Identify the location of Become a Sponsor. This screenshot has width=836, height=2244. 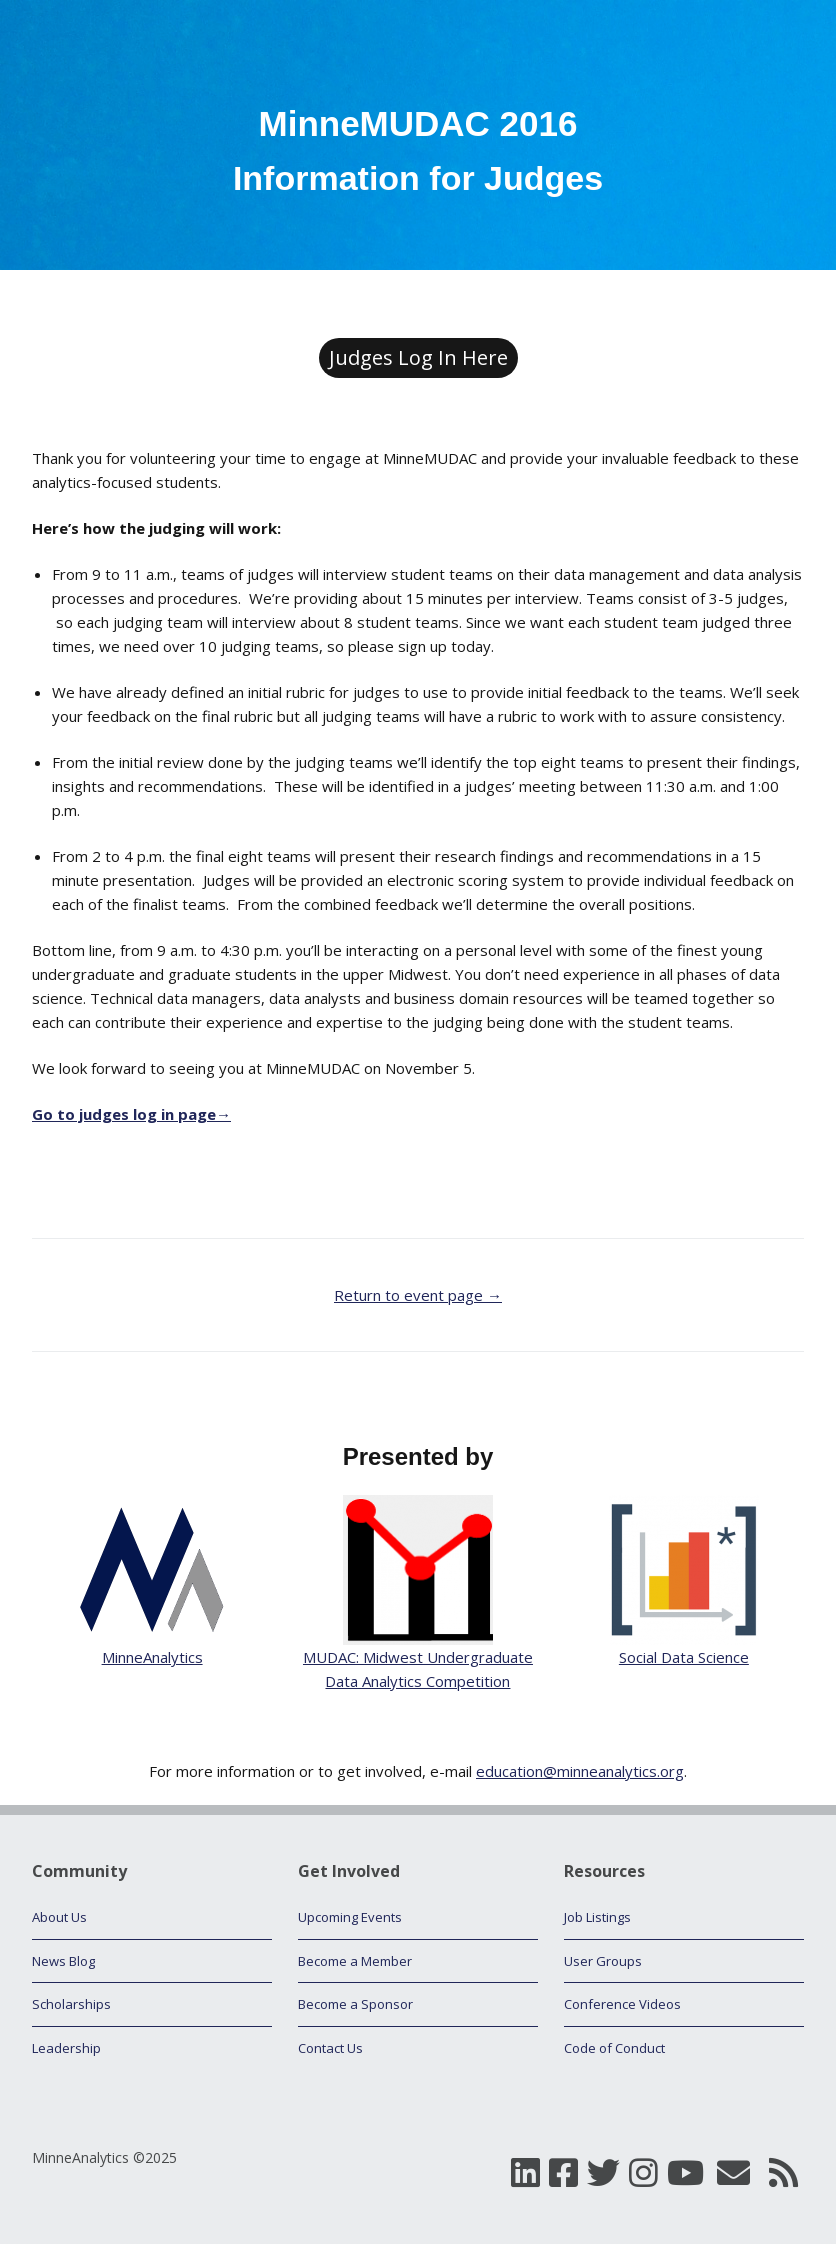
(355, 2004).